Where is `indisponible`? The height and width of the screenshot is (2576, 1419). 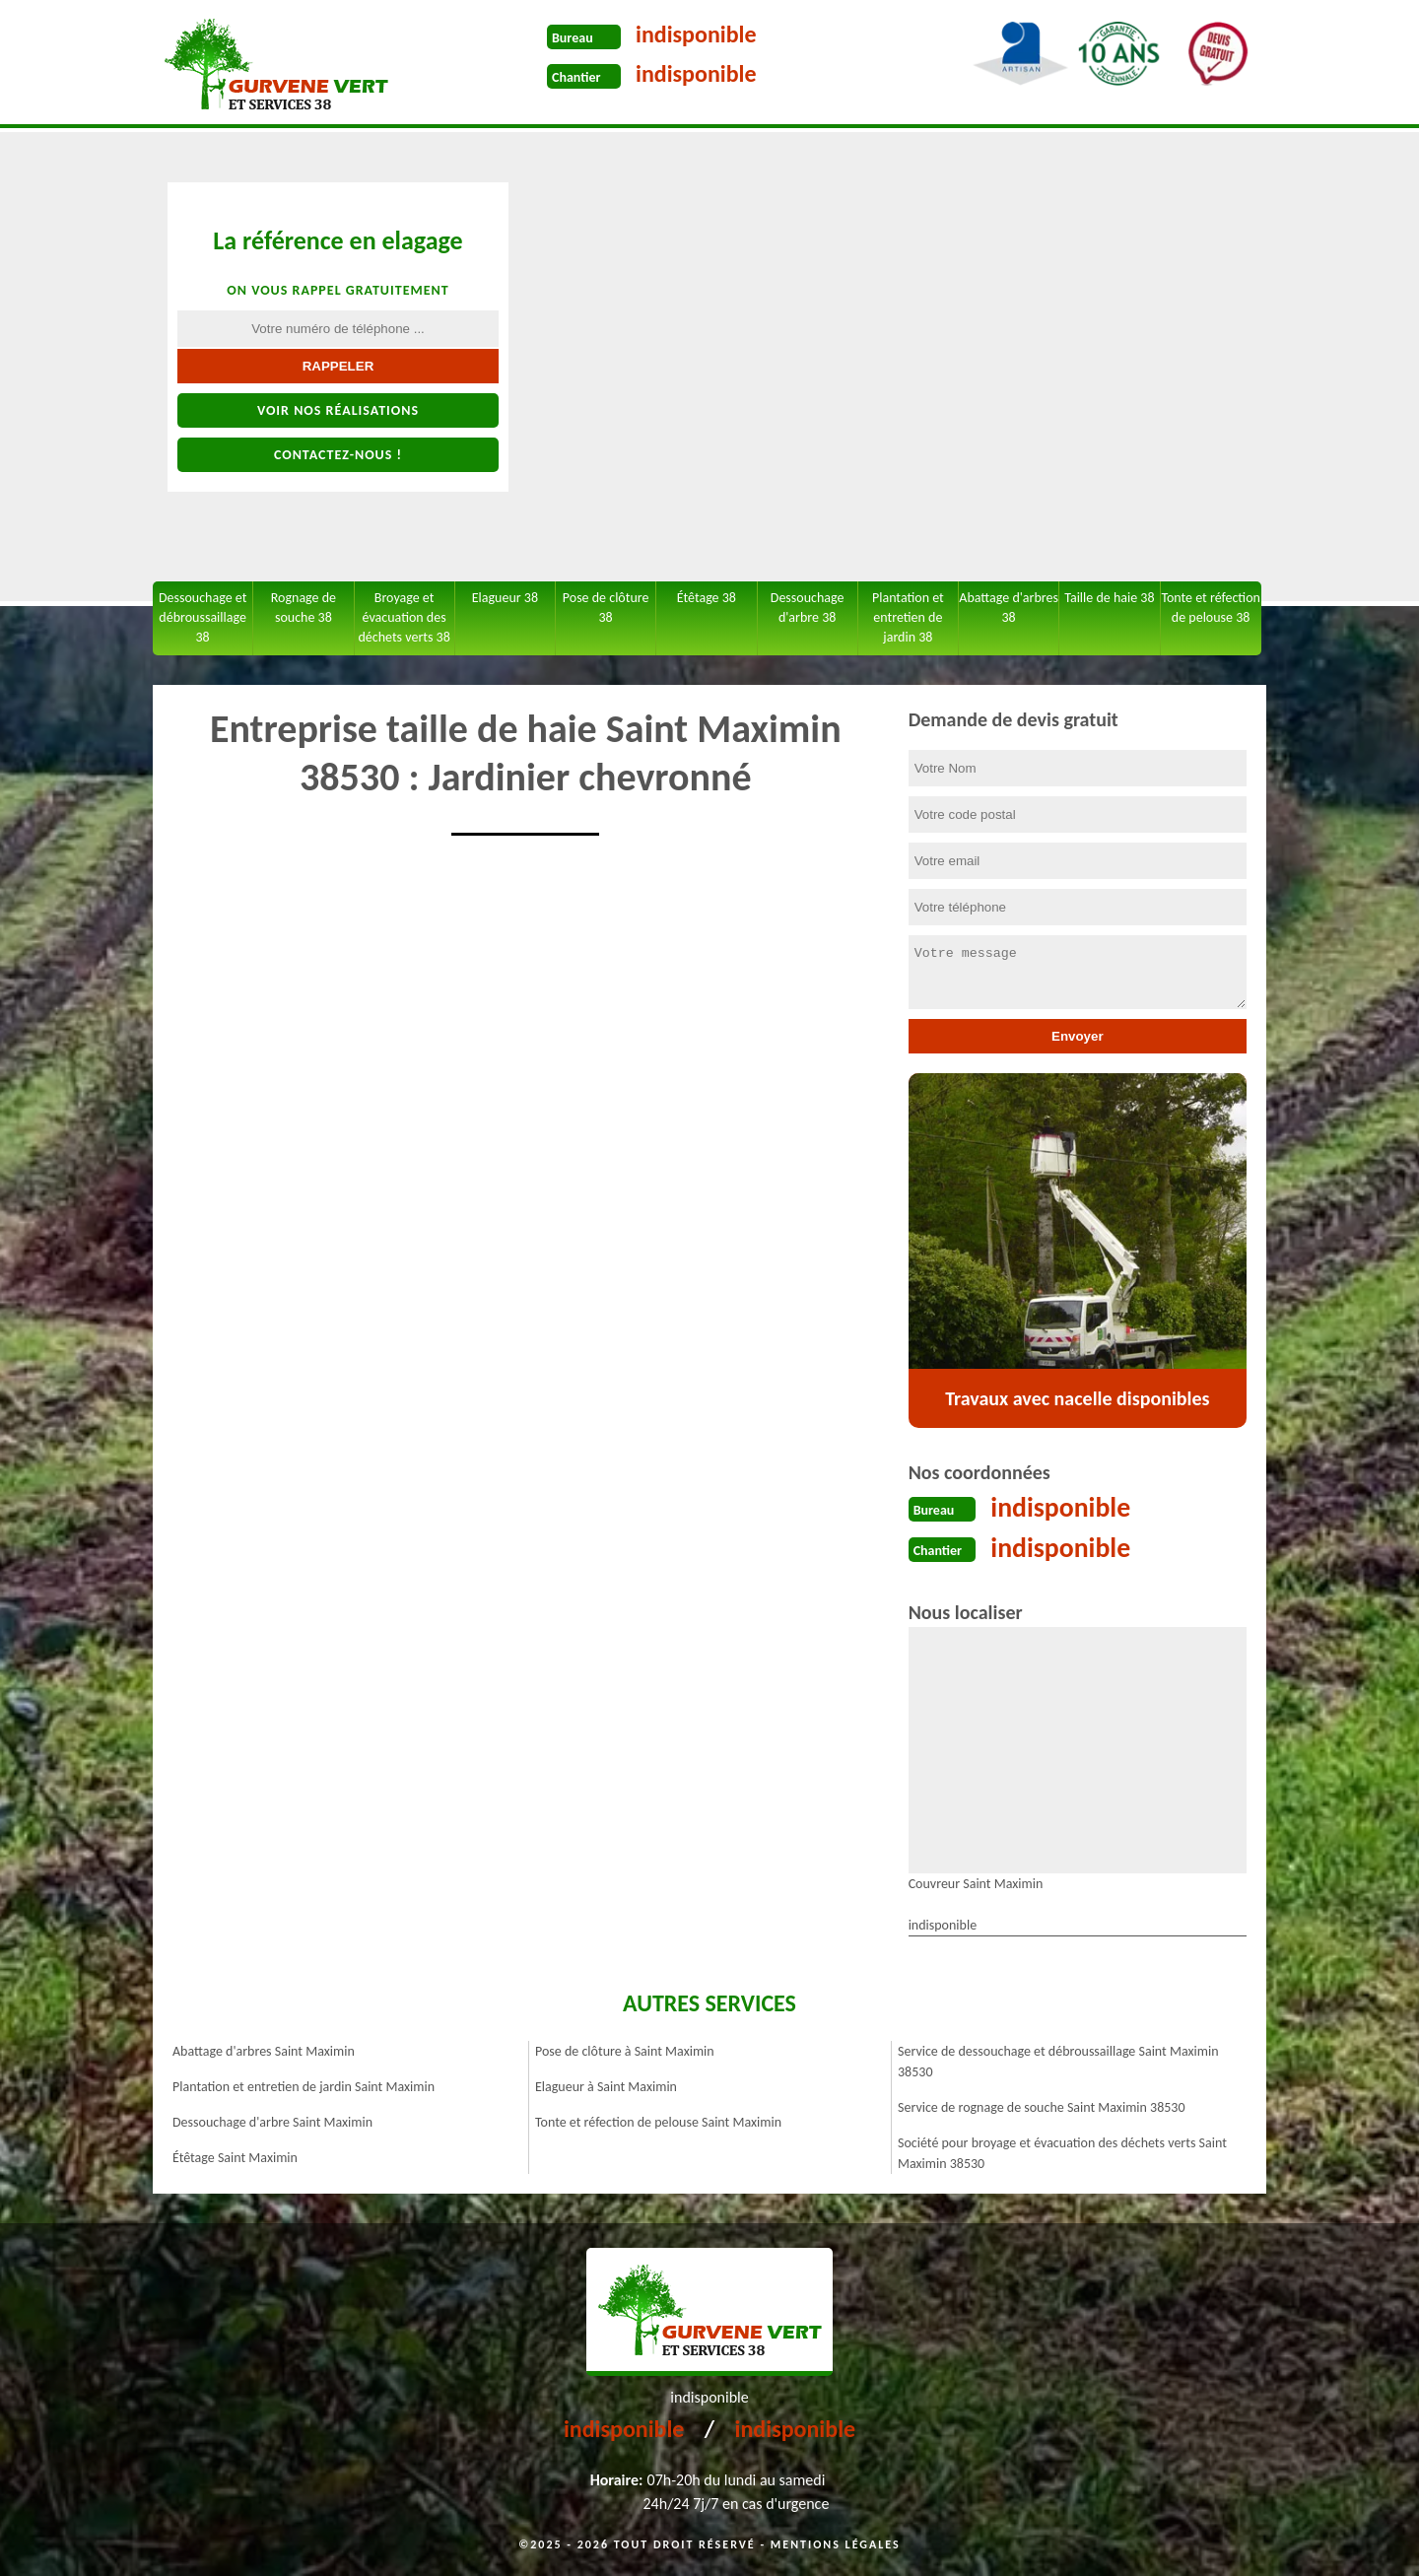 indisponible is located at coordinates (696, 34).